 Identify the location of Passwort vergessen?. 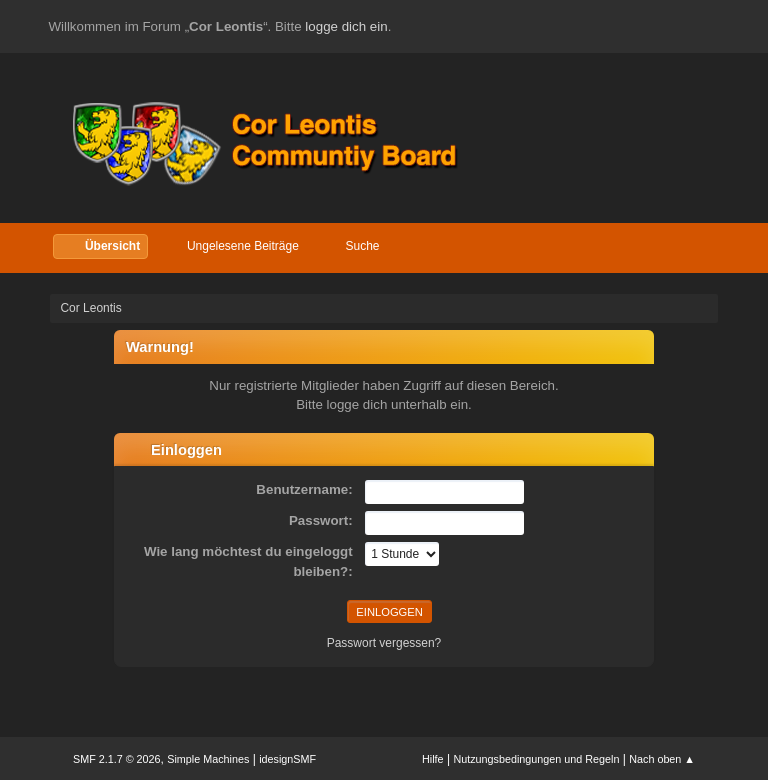
(384, 643).